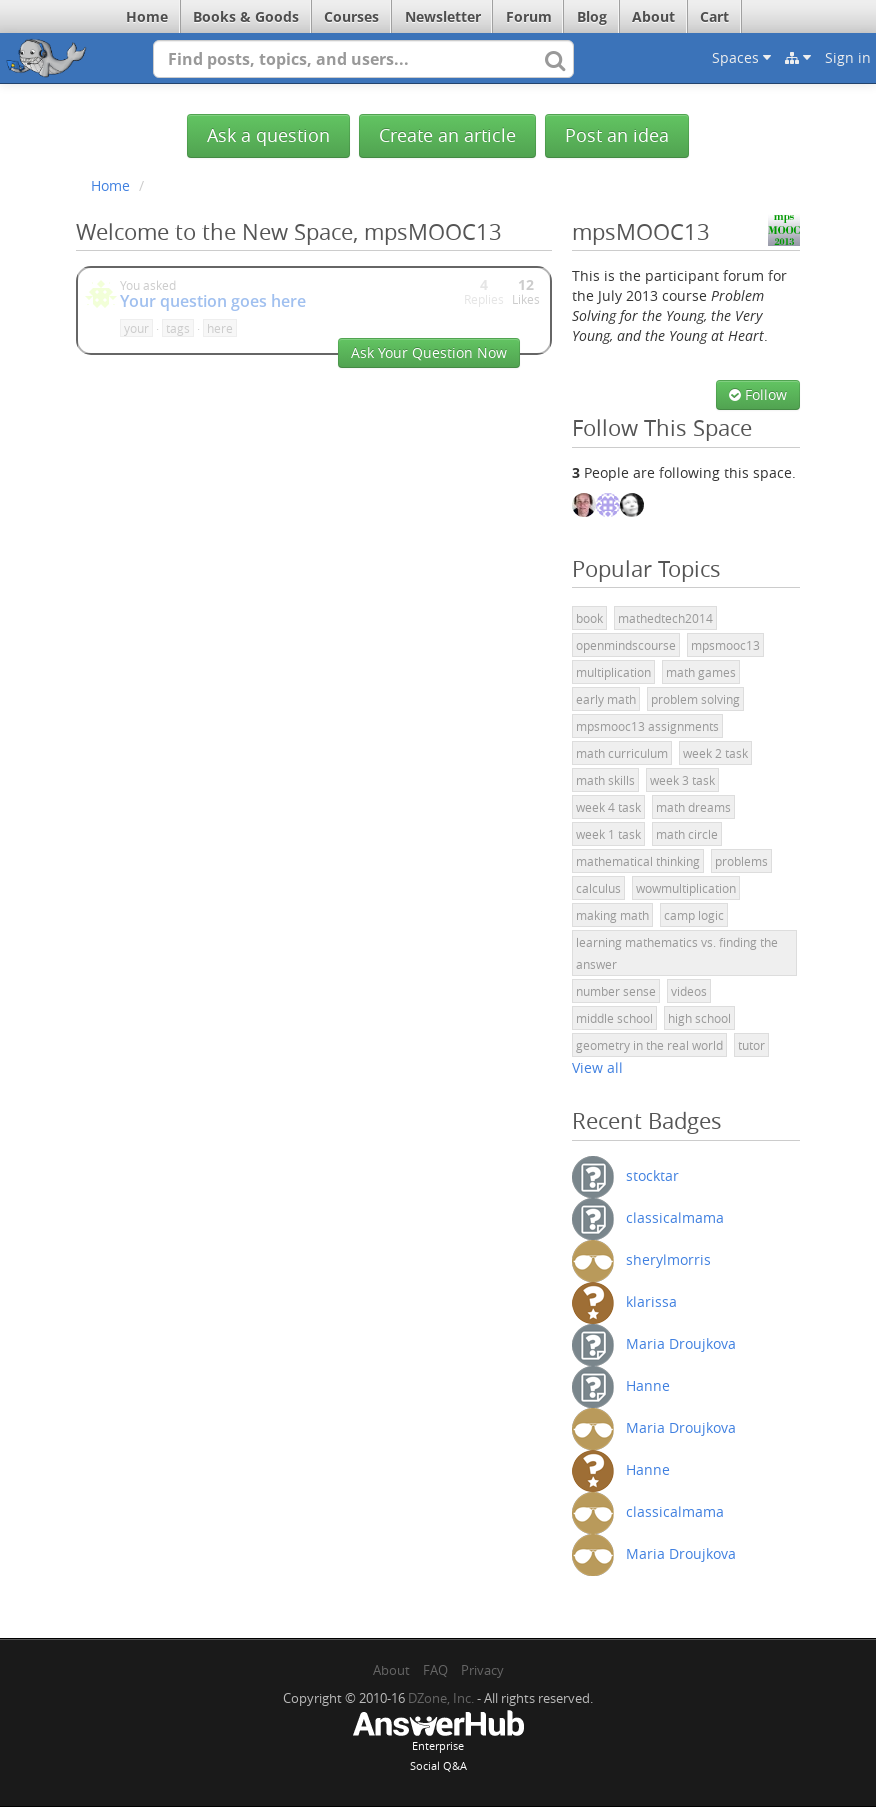 Image resolution: width=876 pixels, height=1807 pixels. I want to click on math games, so click(701, 672).